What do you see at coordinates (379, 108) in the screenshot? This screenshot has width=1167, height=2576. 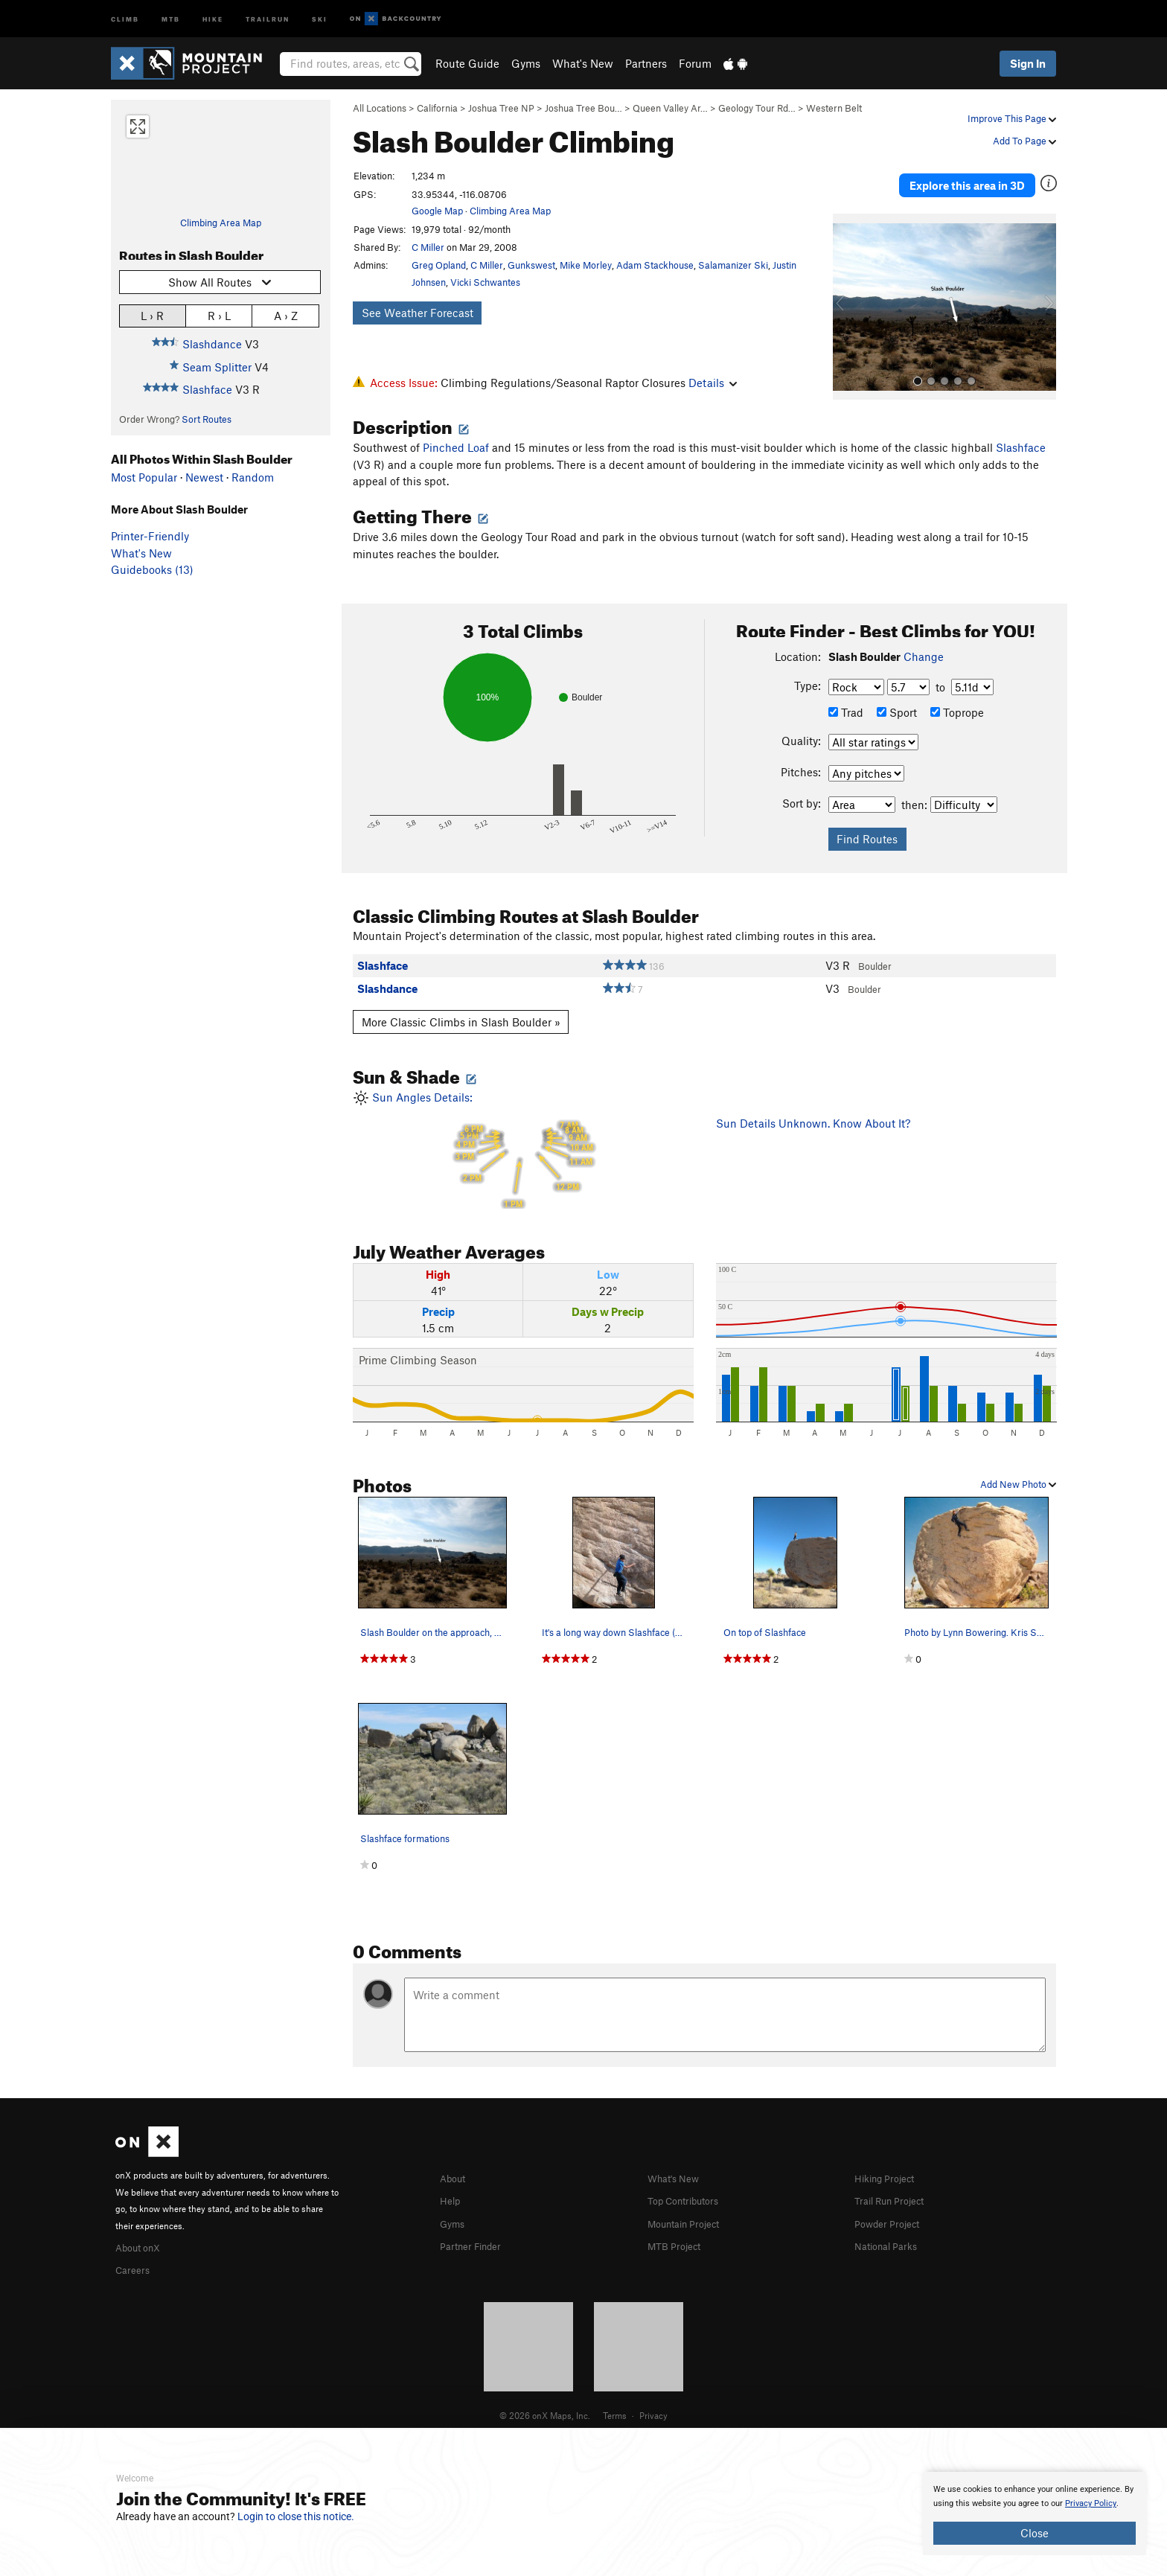 I see `All Locations` at bounding box center [379, 108].